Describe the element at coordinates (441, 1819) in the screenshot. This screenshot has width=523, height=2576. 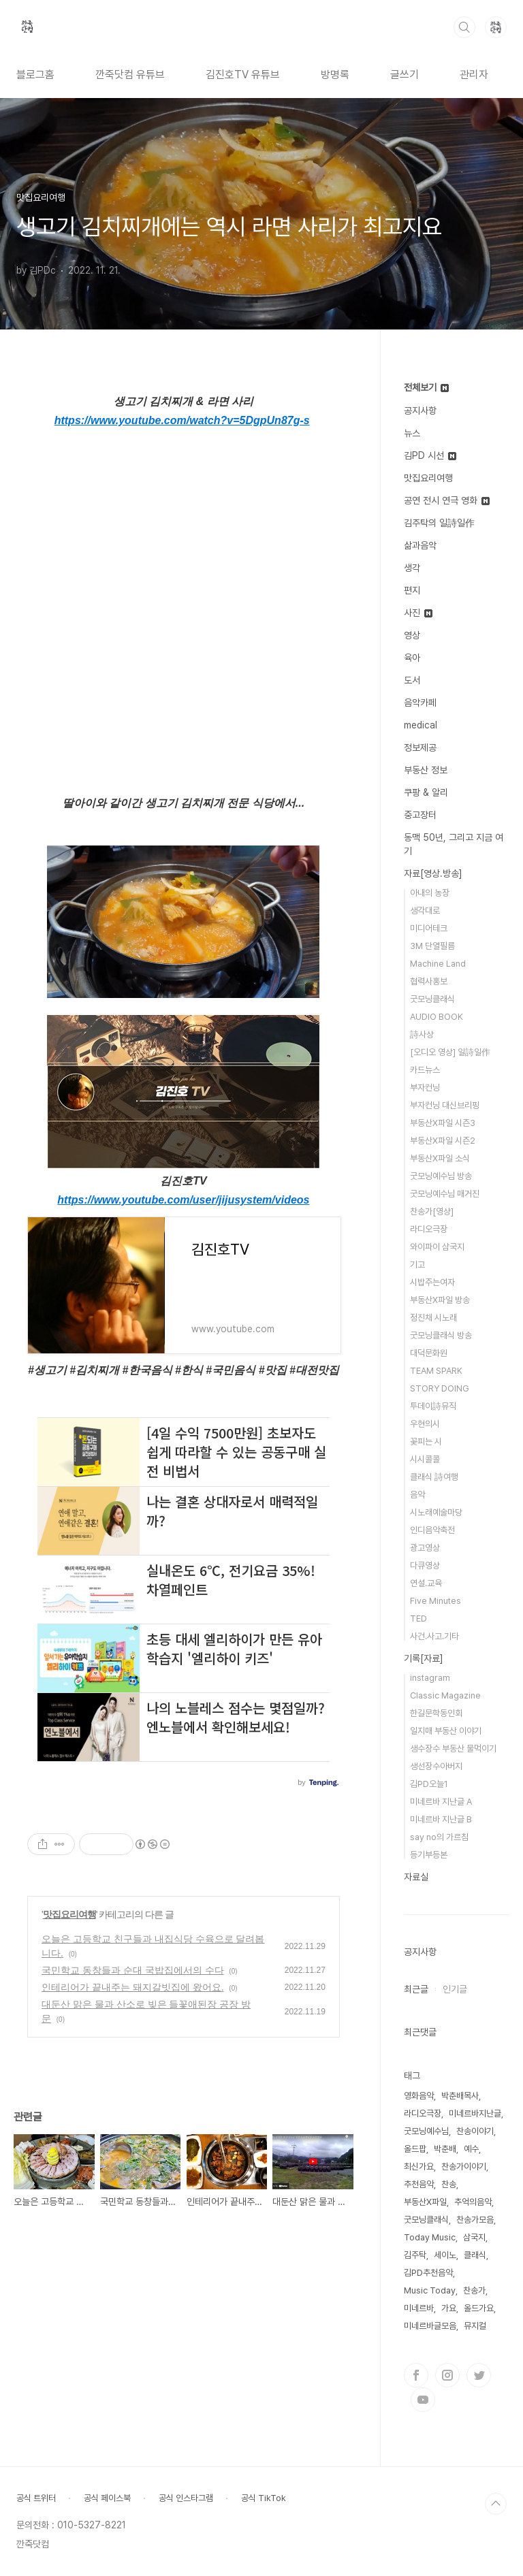
I see `미네르바 지난글 B` at that location.